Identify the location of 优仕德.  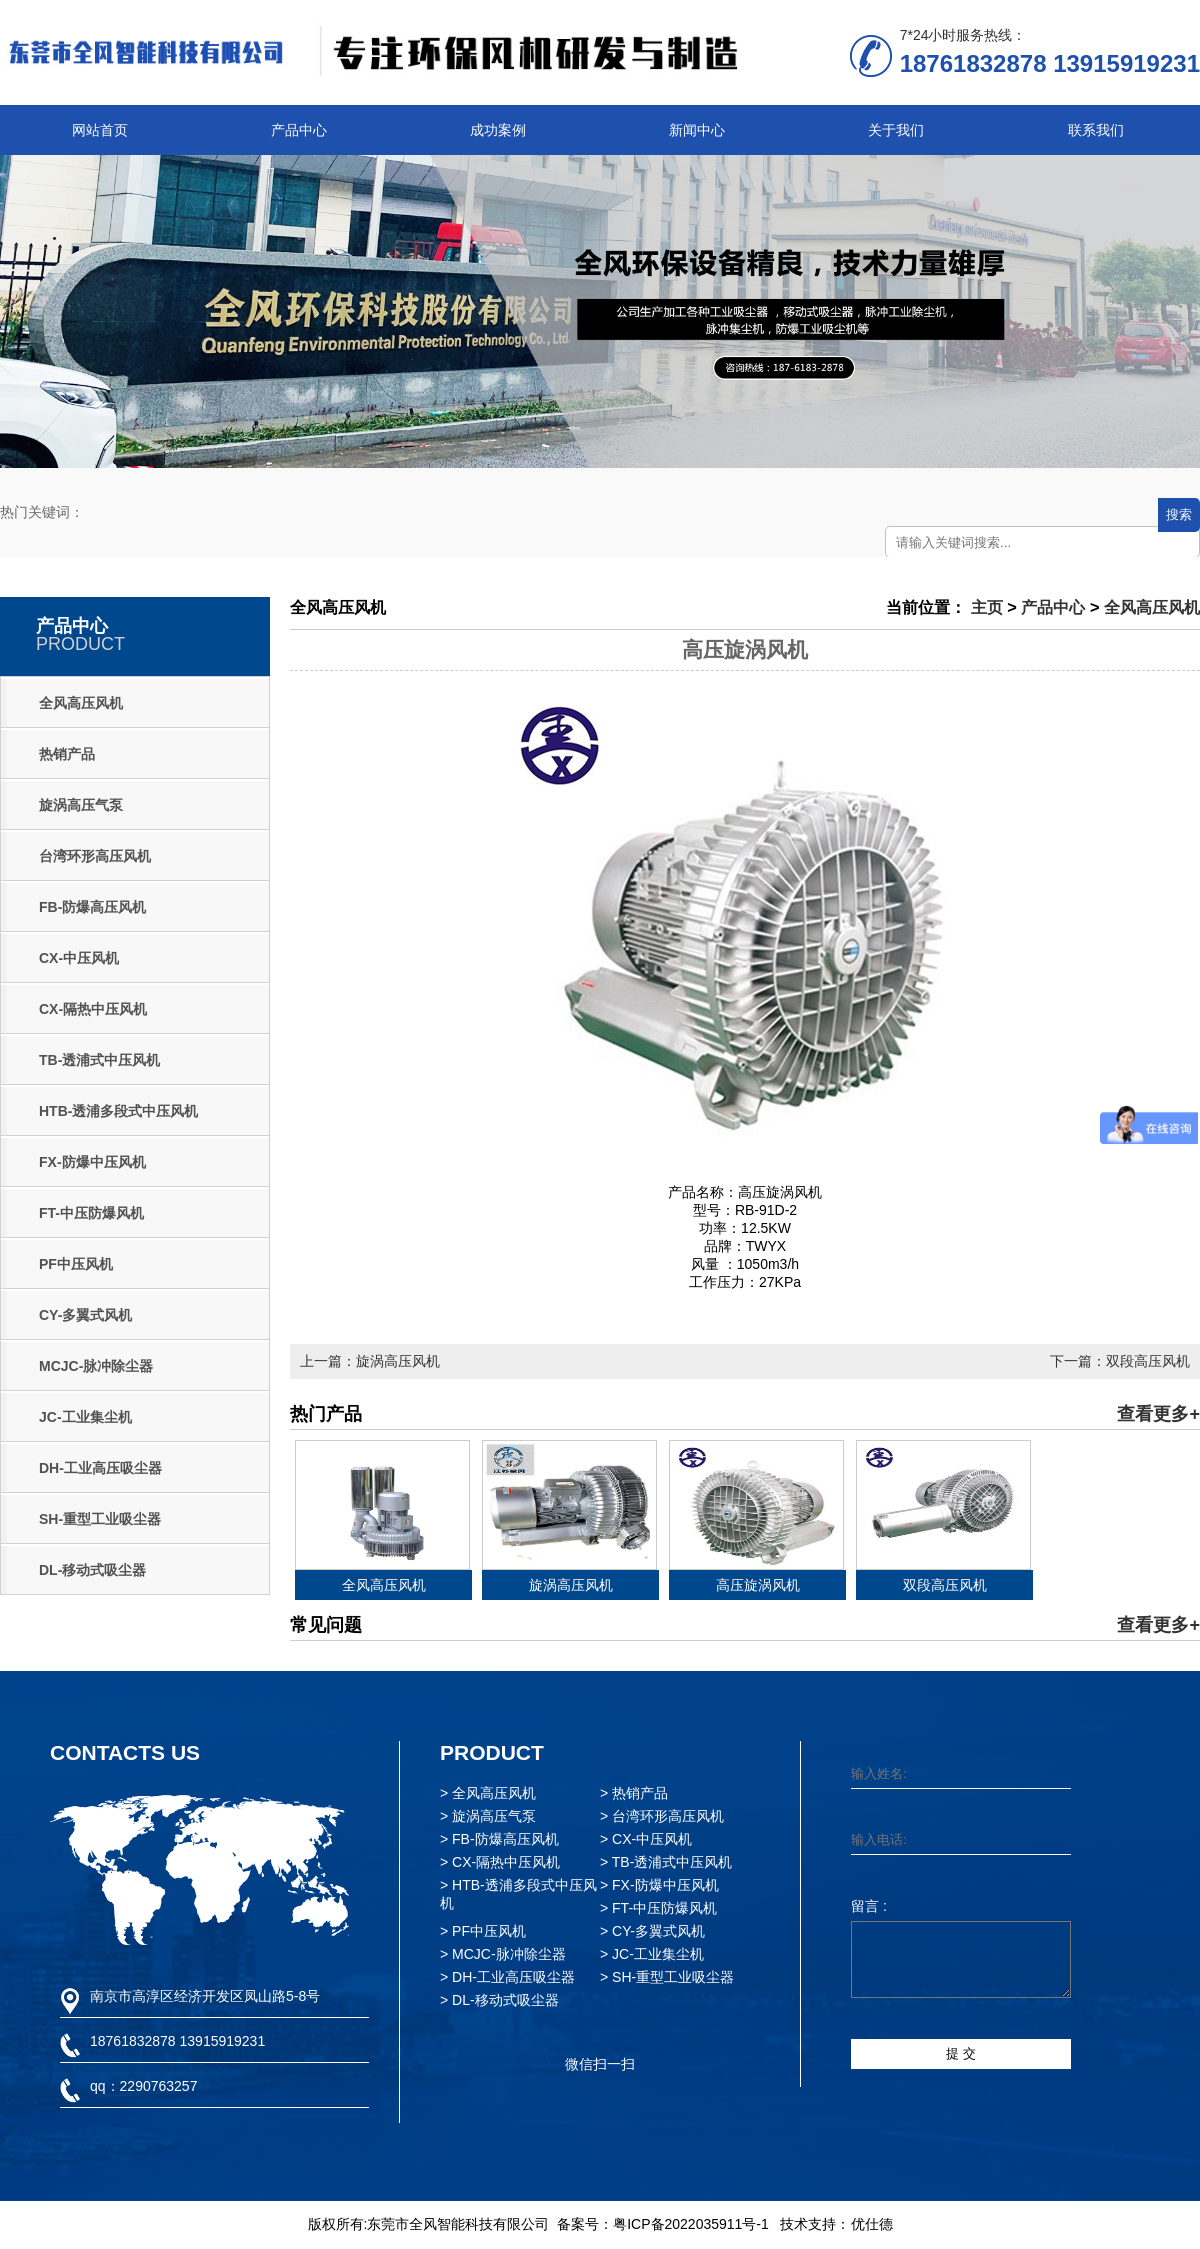
(872, 2224).